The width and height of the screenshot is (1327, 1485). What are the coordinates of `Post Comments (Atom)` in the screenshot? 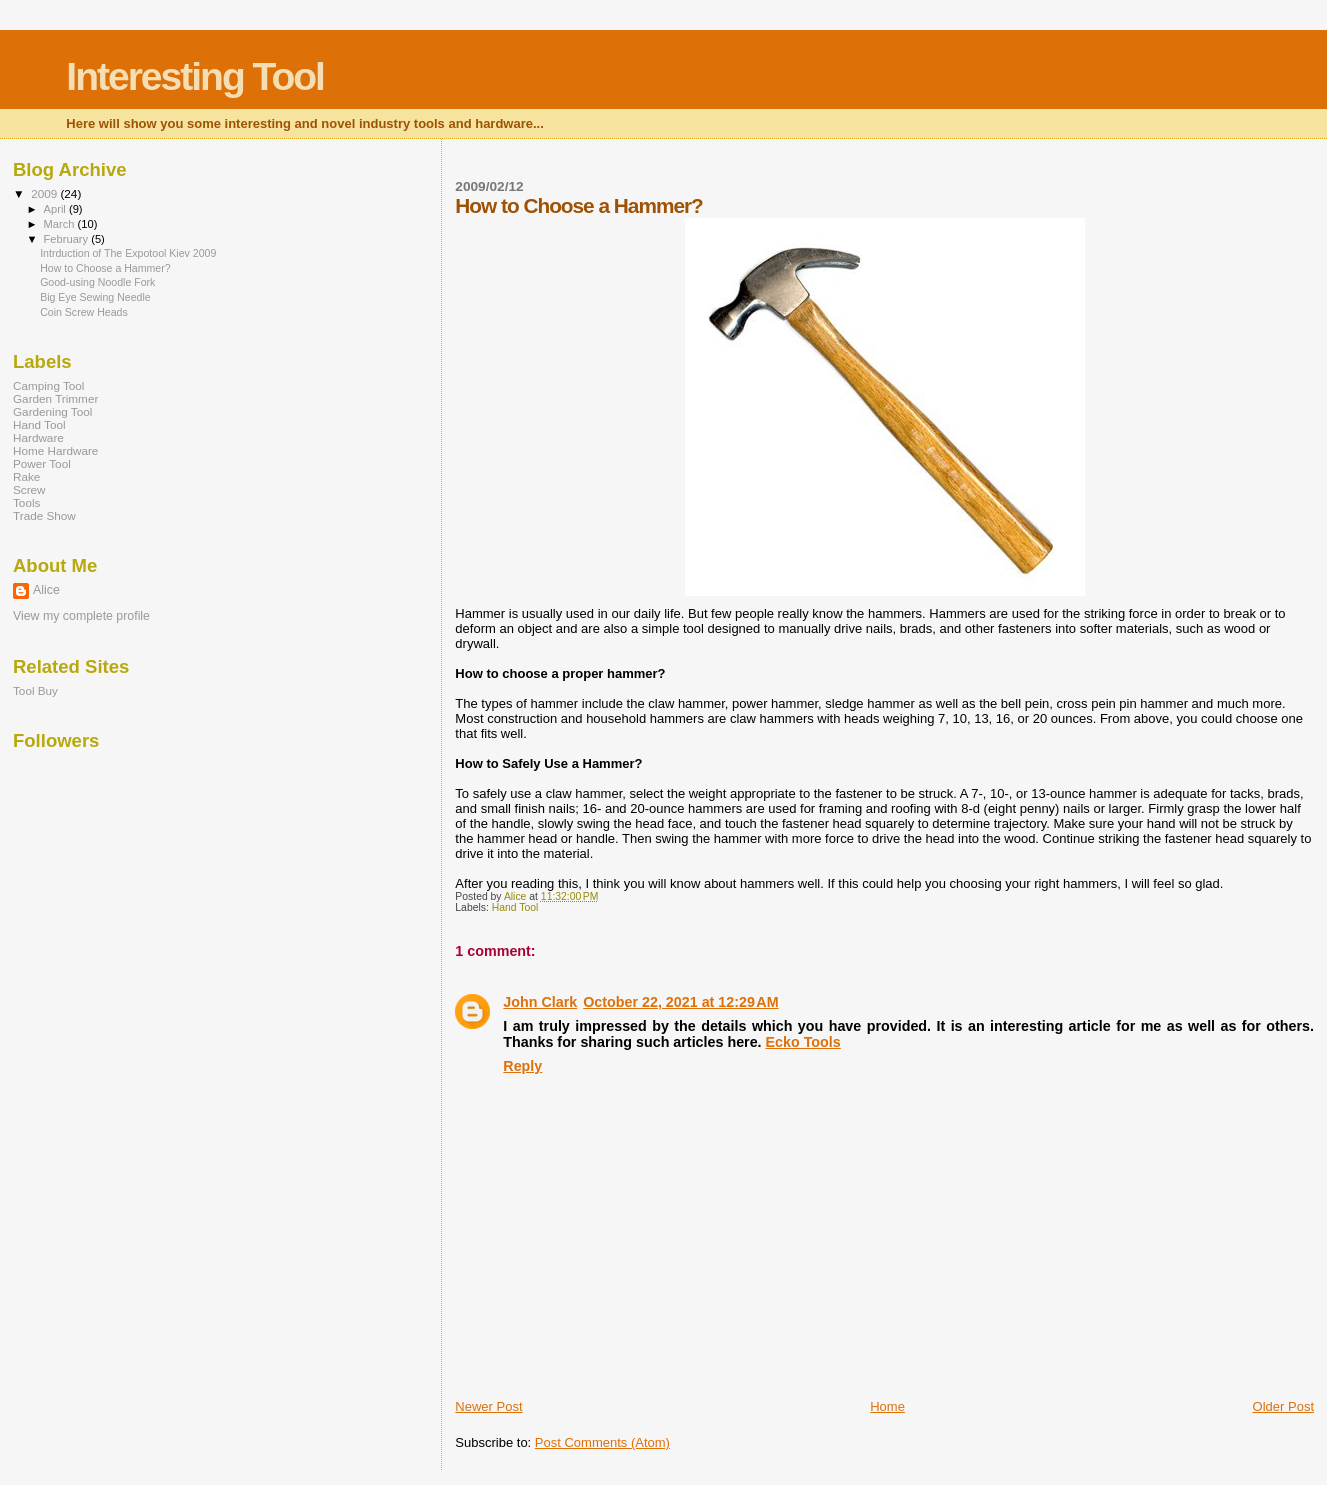 It's located at (602, 1442).